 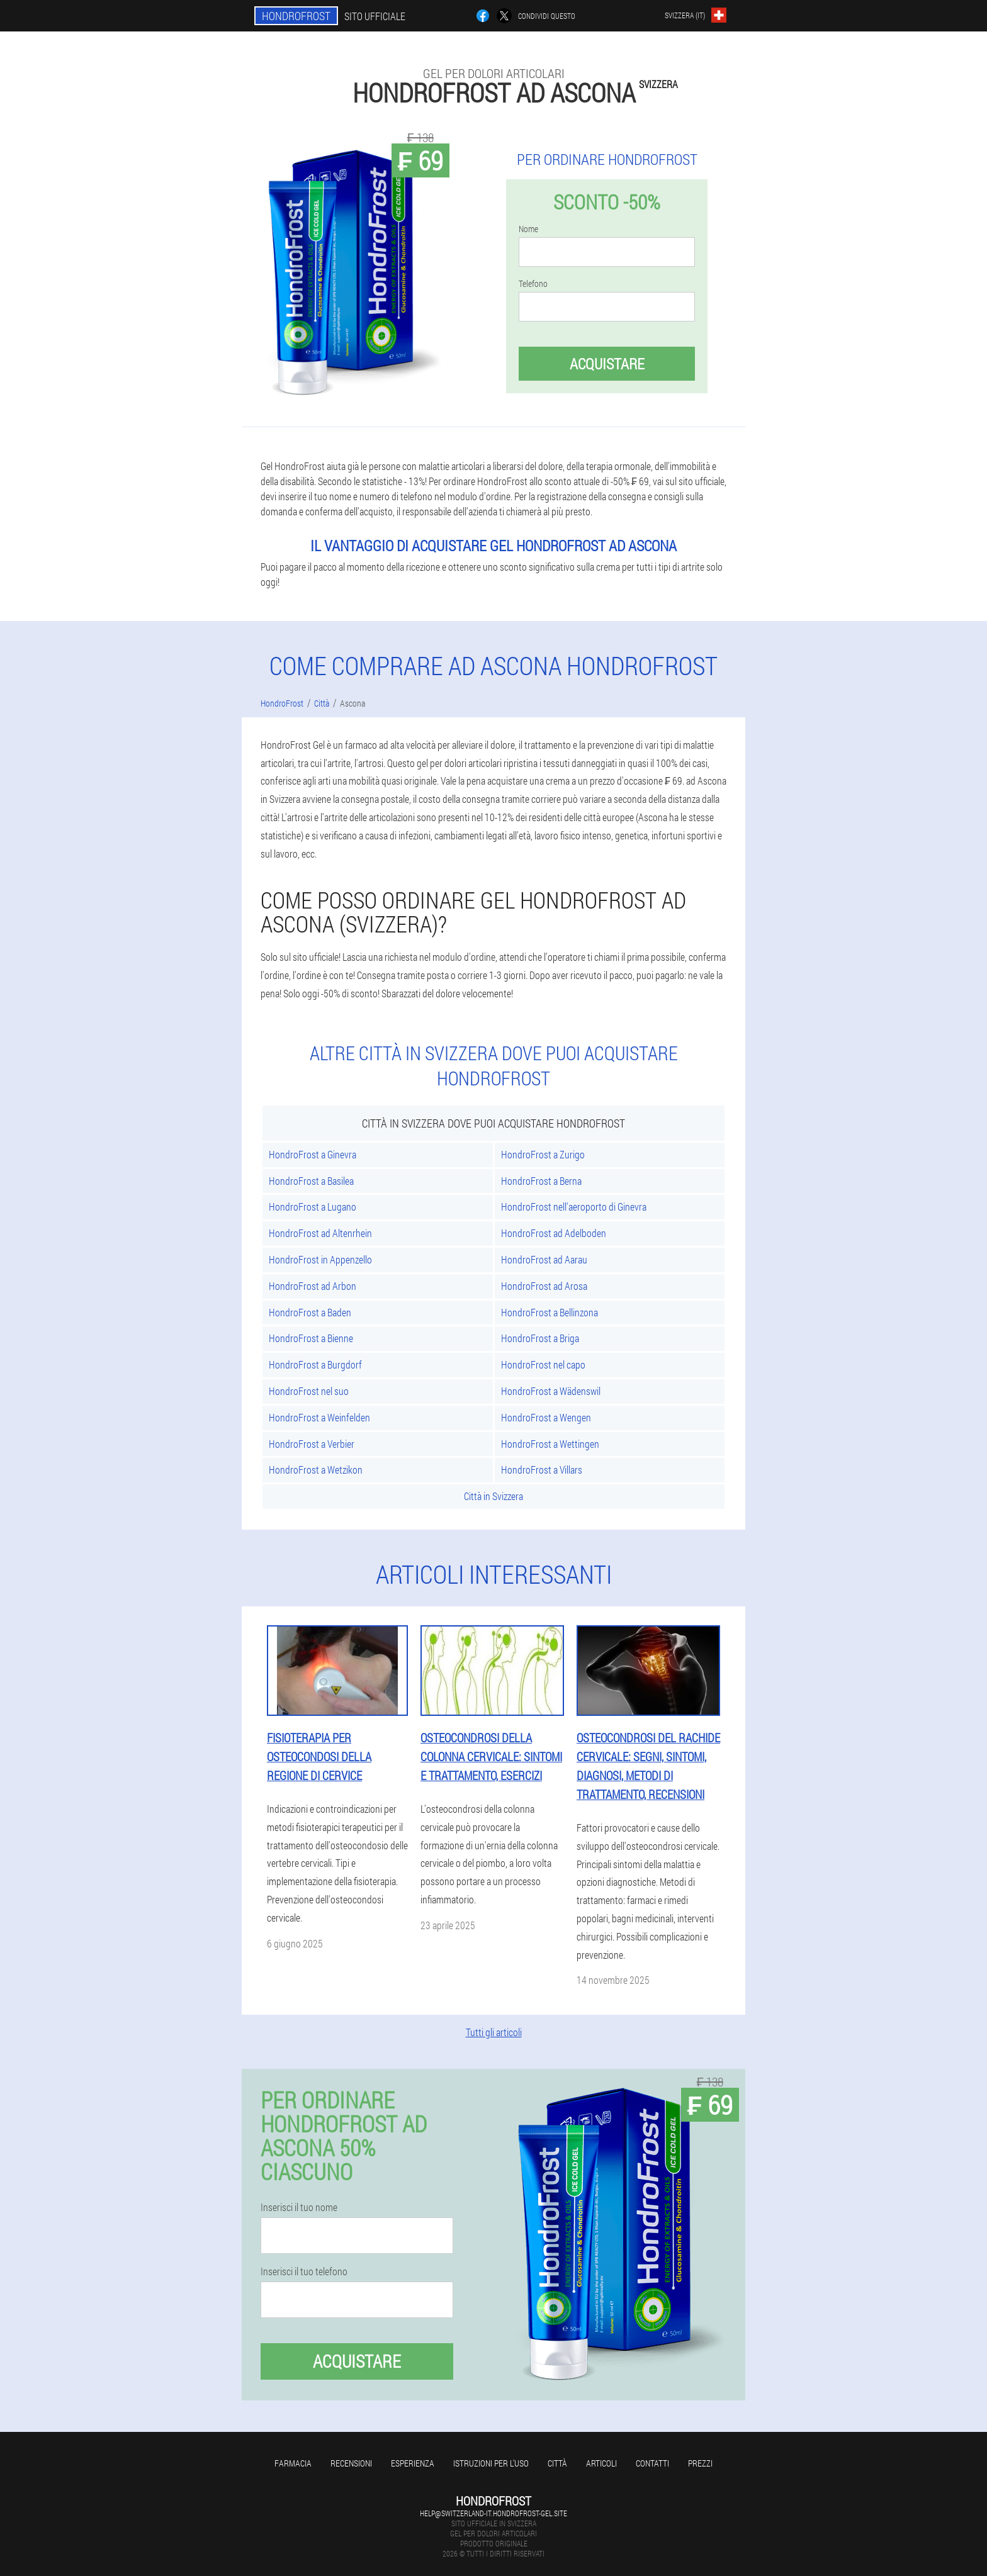 What do you see at coordinates (550, 1443) in the screenshot?
I see `HondroFrost a Wettingen` at bounding box center [550, 1443].